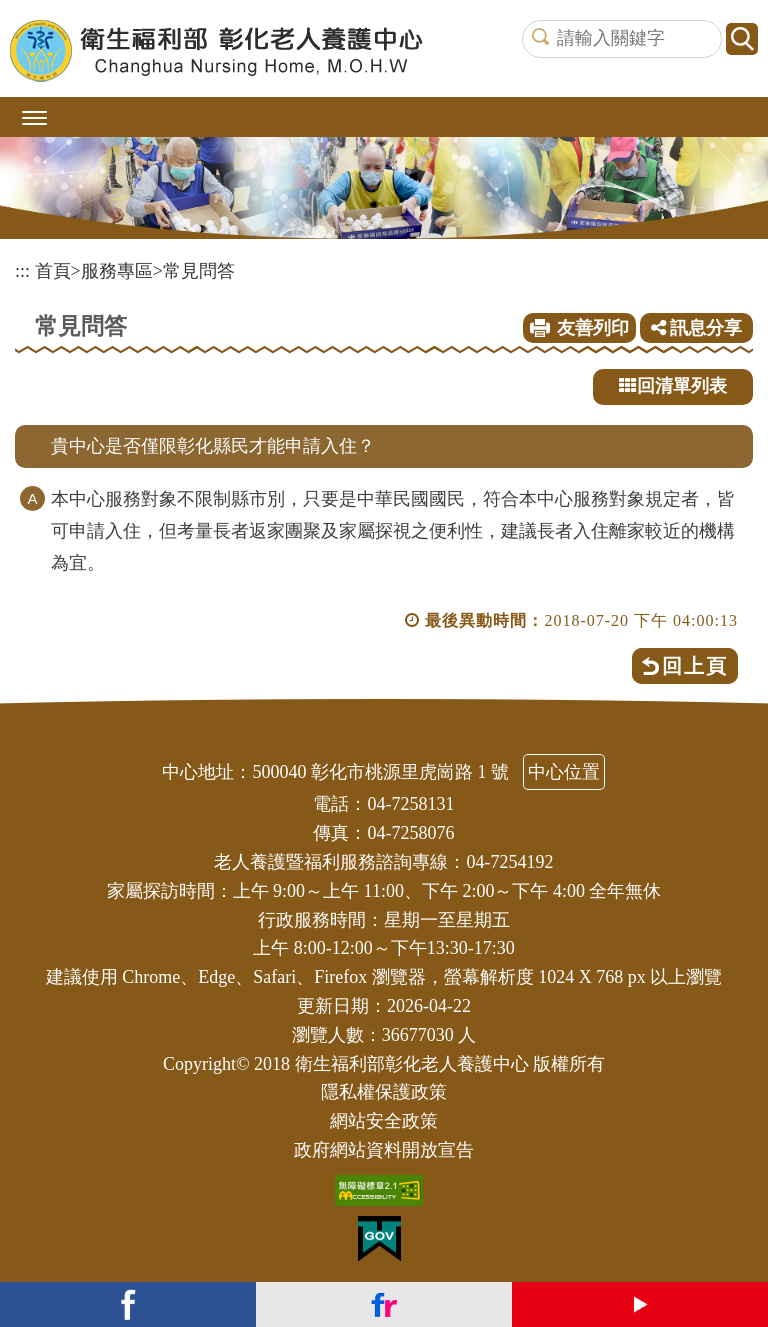 The width and height of the screenshot is (768, 1327). Describe the element at coordinates (384, 1121) in the screenshot. I see `網站安全政策` at that location.